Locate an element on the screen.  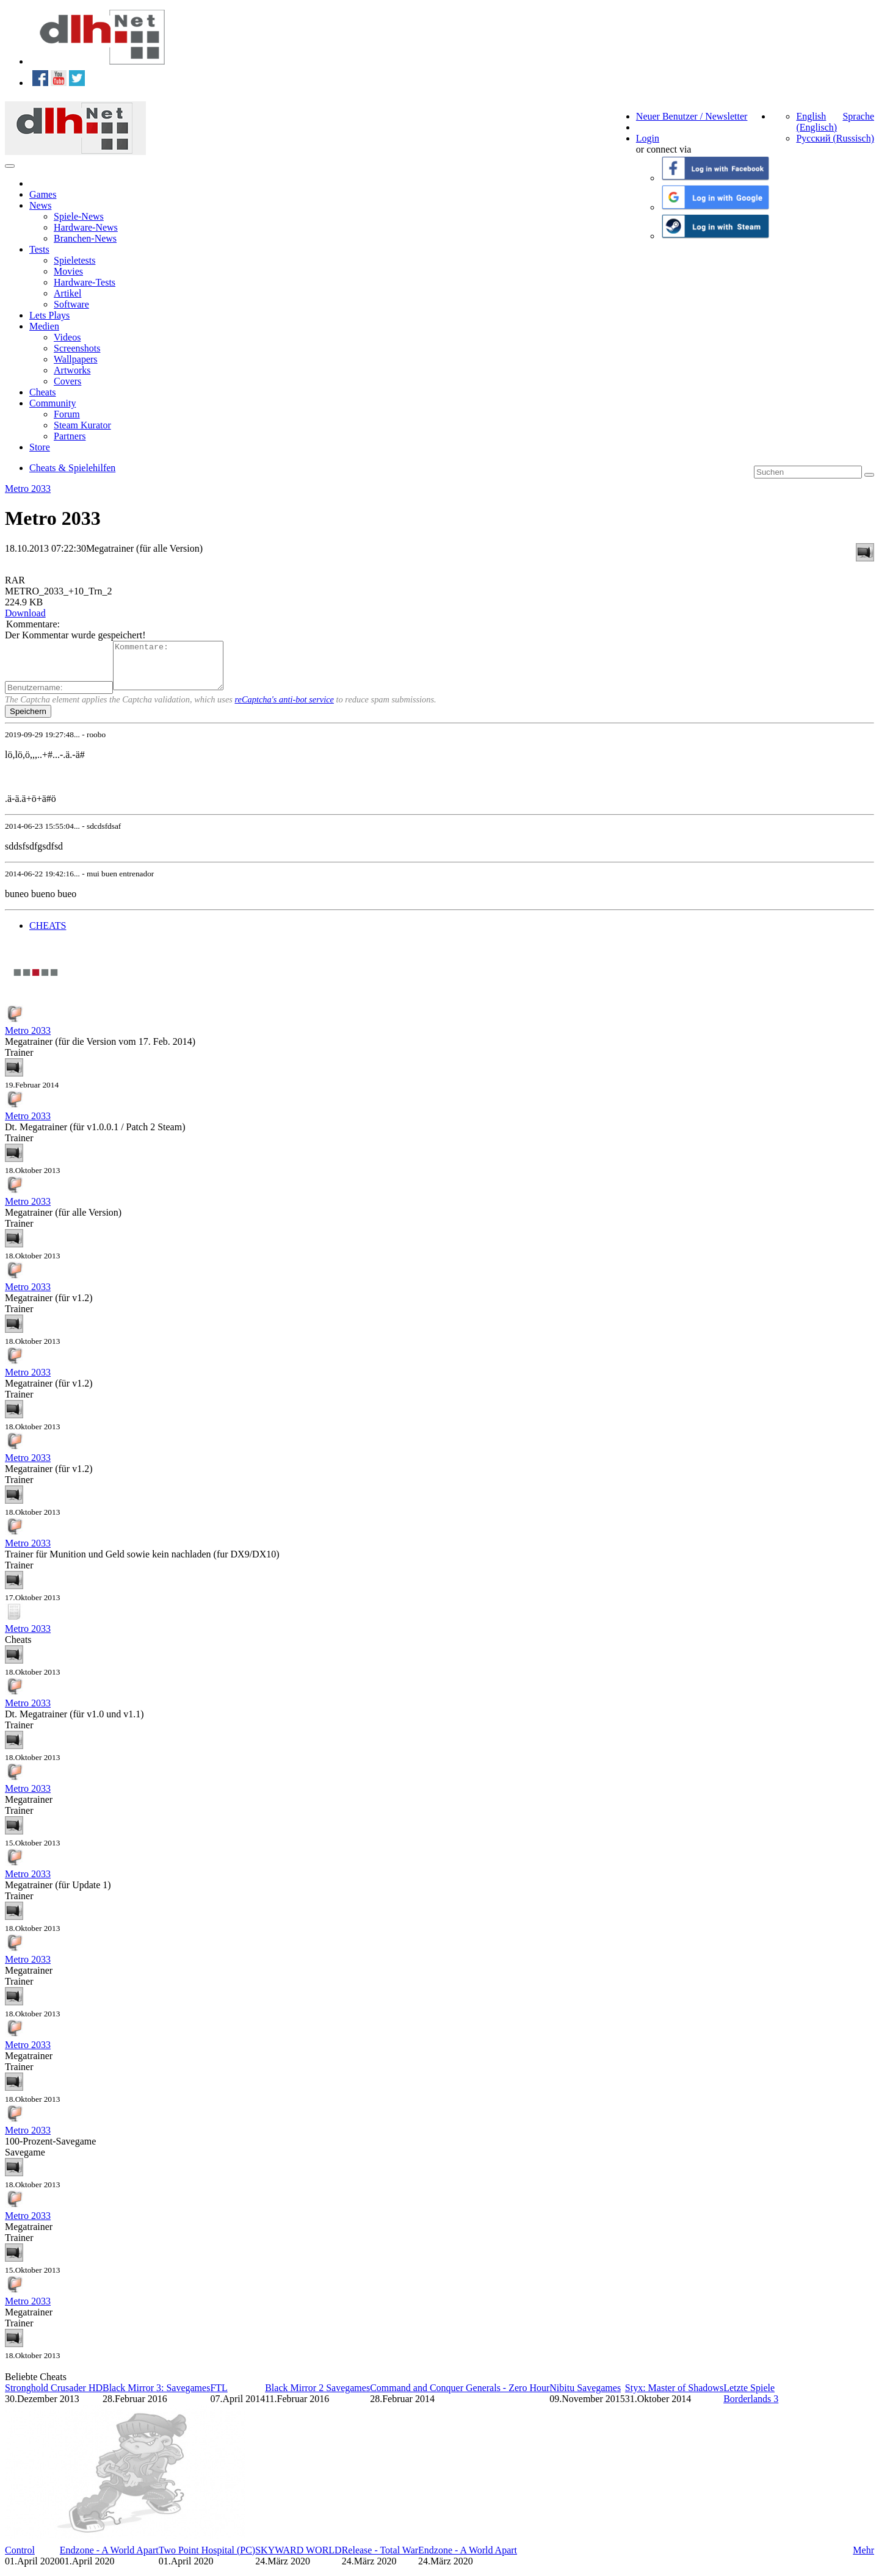
Partners is located at coordinates (69, 436).